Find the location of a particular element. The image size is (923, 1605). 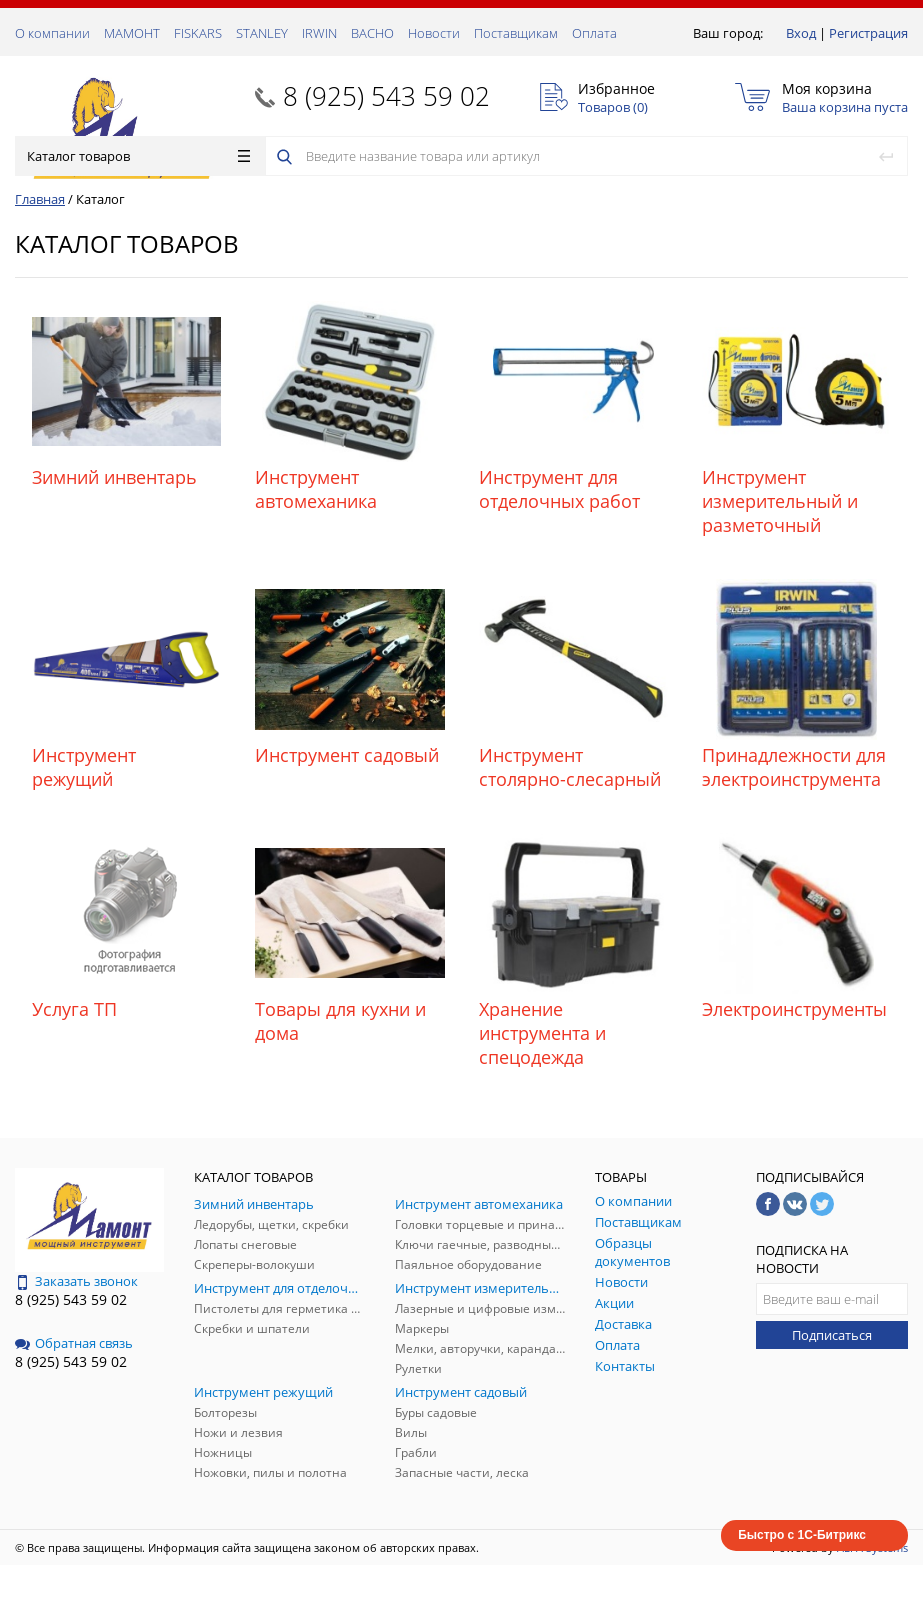

Услуга ТП is located at coordinates (74, 1009).